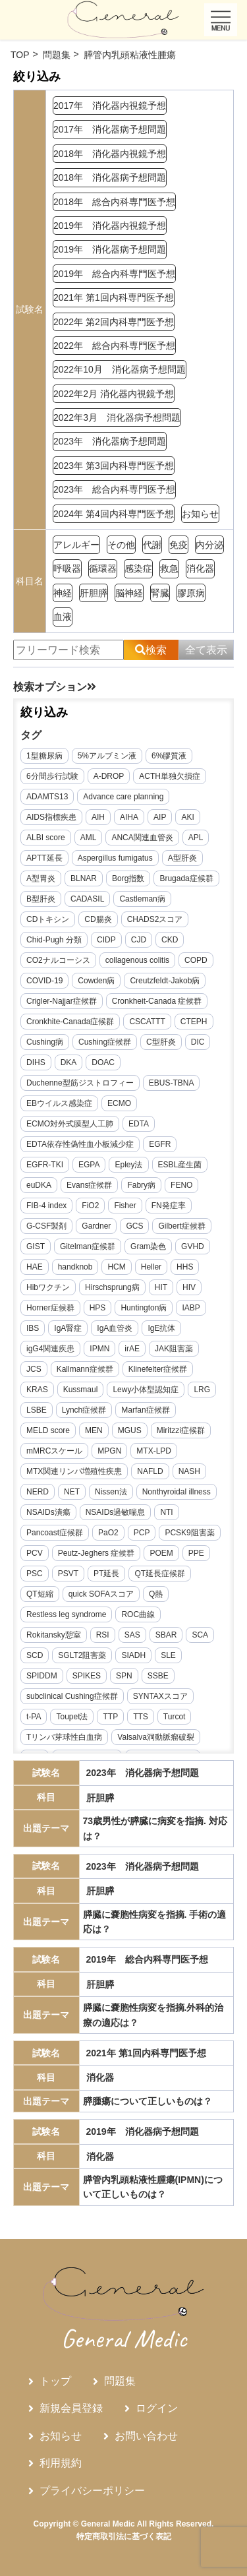 The image size is (247, 2576). What do you see at coordinates (72, 1716) in the screenshot?
I see `Toupet法` at bounding box center [72, 1716].